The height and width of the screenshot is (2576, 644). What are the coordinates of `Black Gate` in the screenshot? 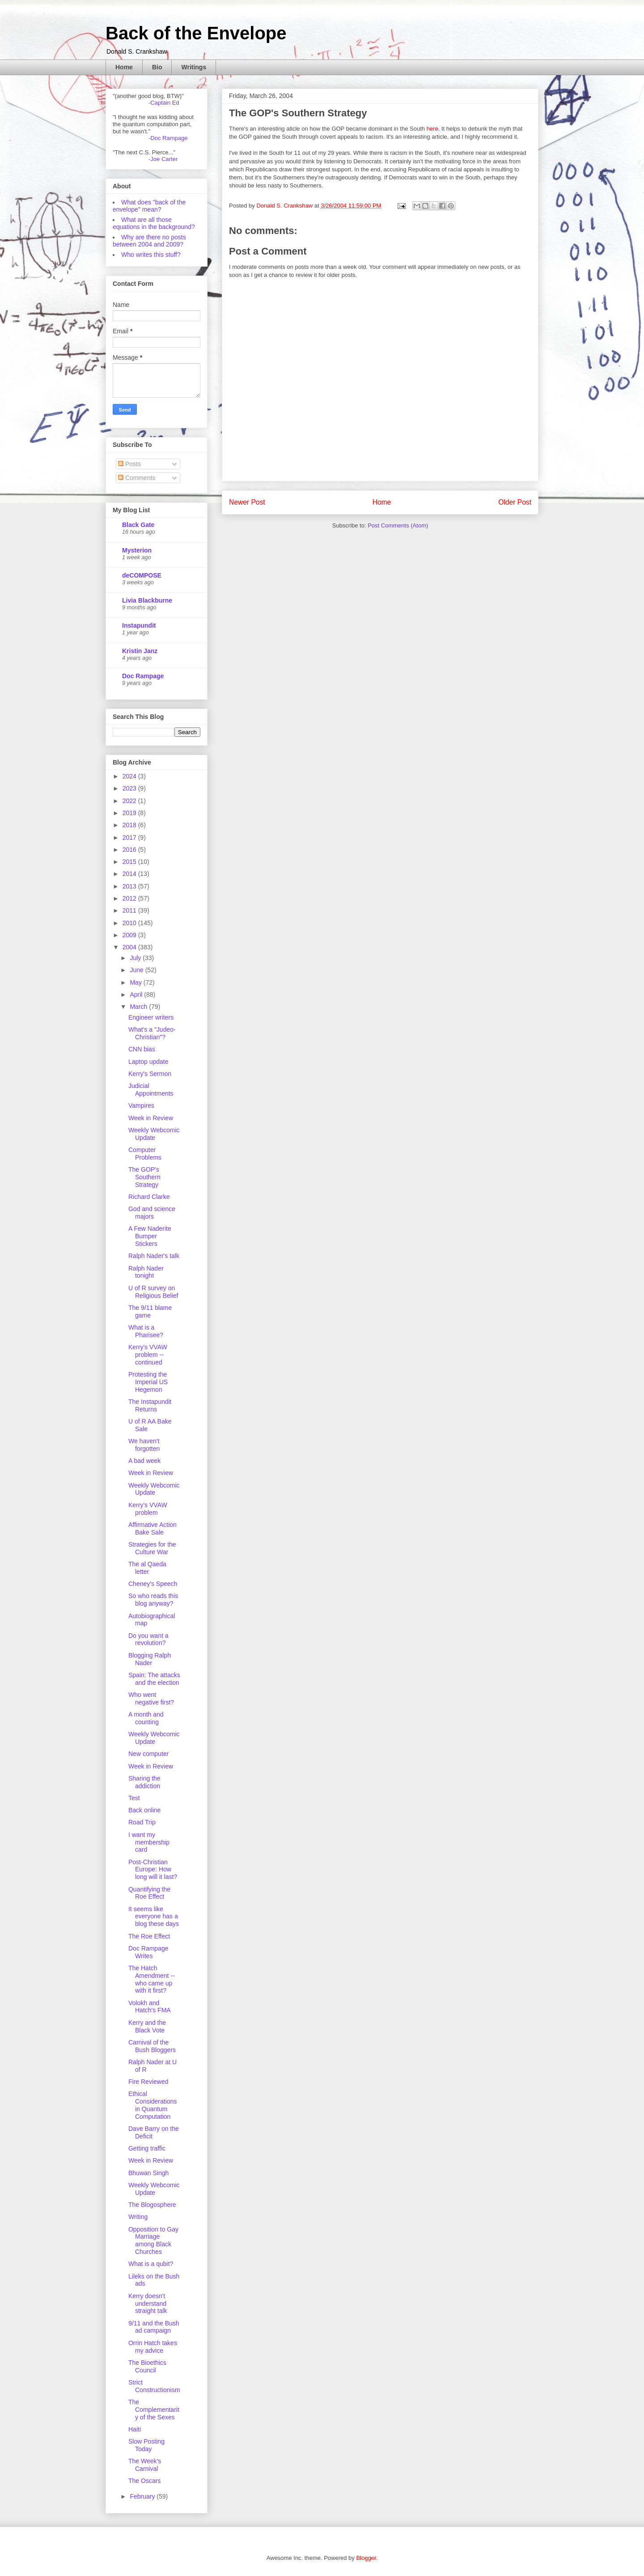 It's located at (138, 524).